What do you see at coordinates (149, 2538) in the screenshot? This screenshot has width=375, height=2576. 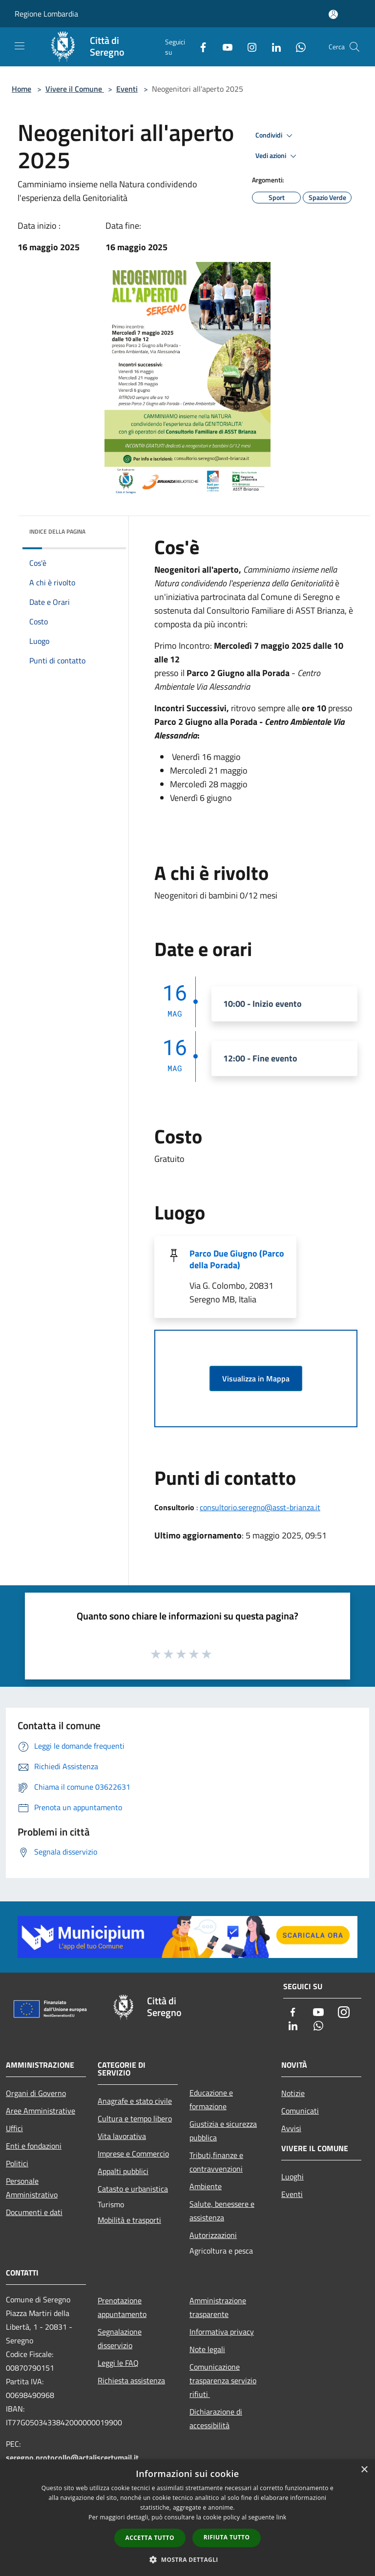 I see `Accetta tutto [button]` at bounding box center [149, 2538].